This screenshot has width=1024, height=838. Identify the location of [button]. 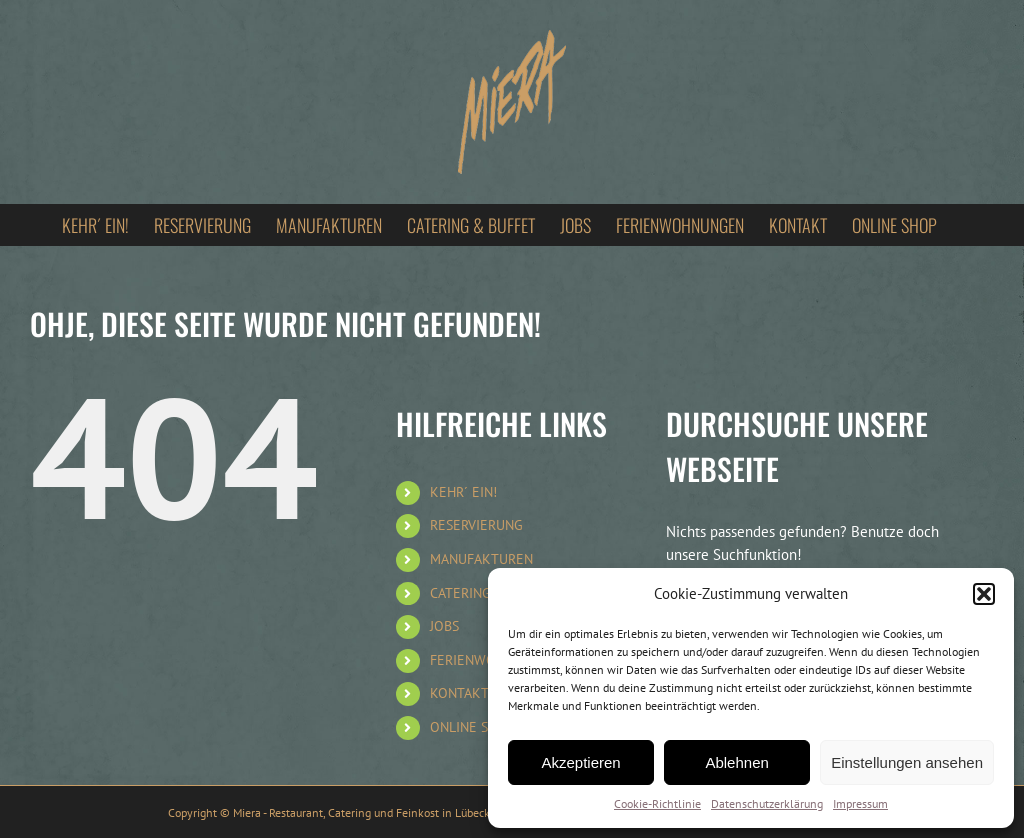
(984, 594).